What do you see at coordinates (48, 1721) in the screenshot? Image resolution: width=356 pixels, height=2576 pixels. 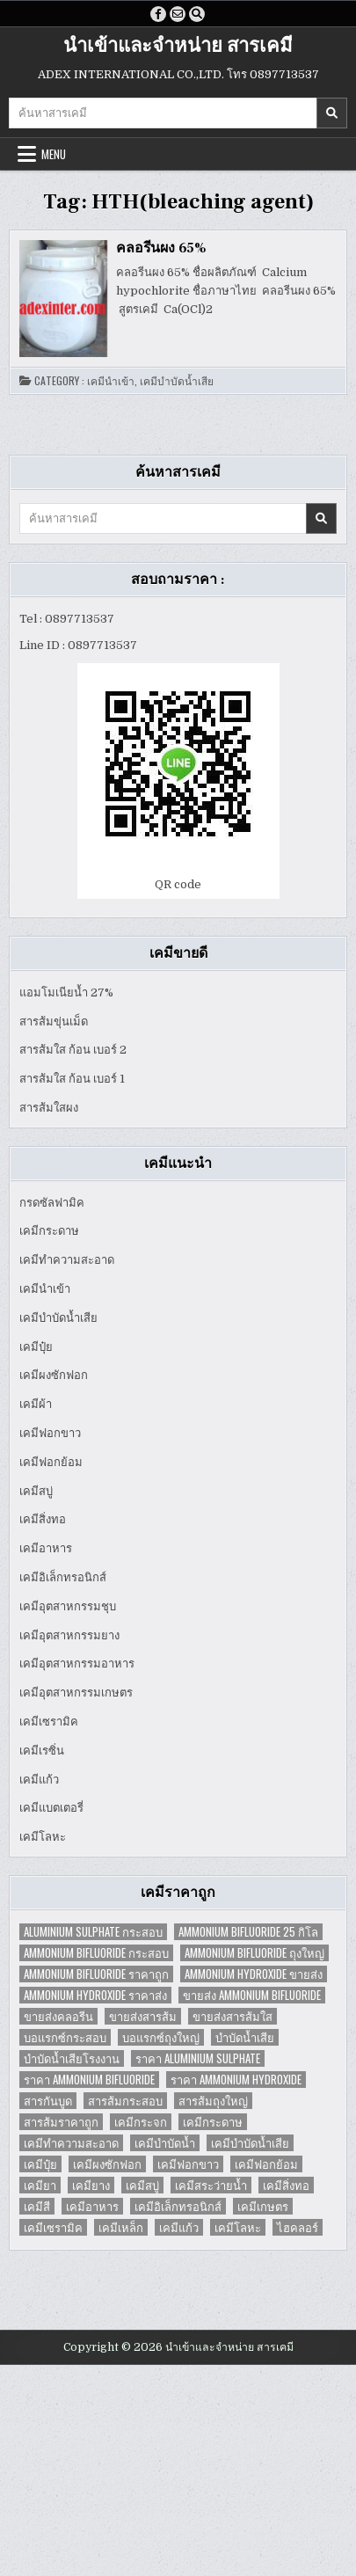 I see `เคมีเซรามิค` at bounding box center [48, 1721].